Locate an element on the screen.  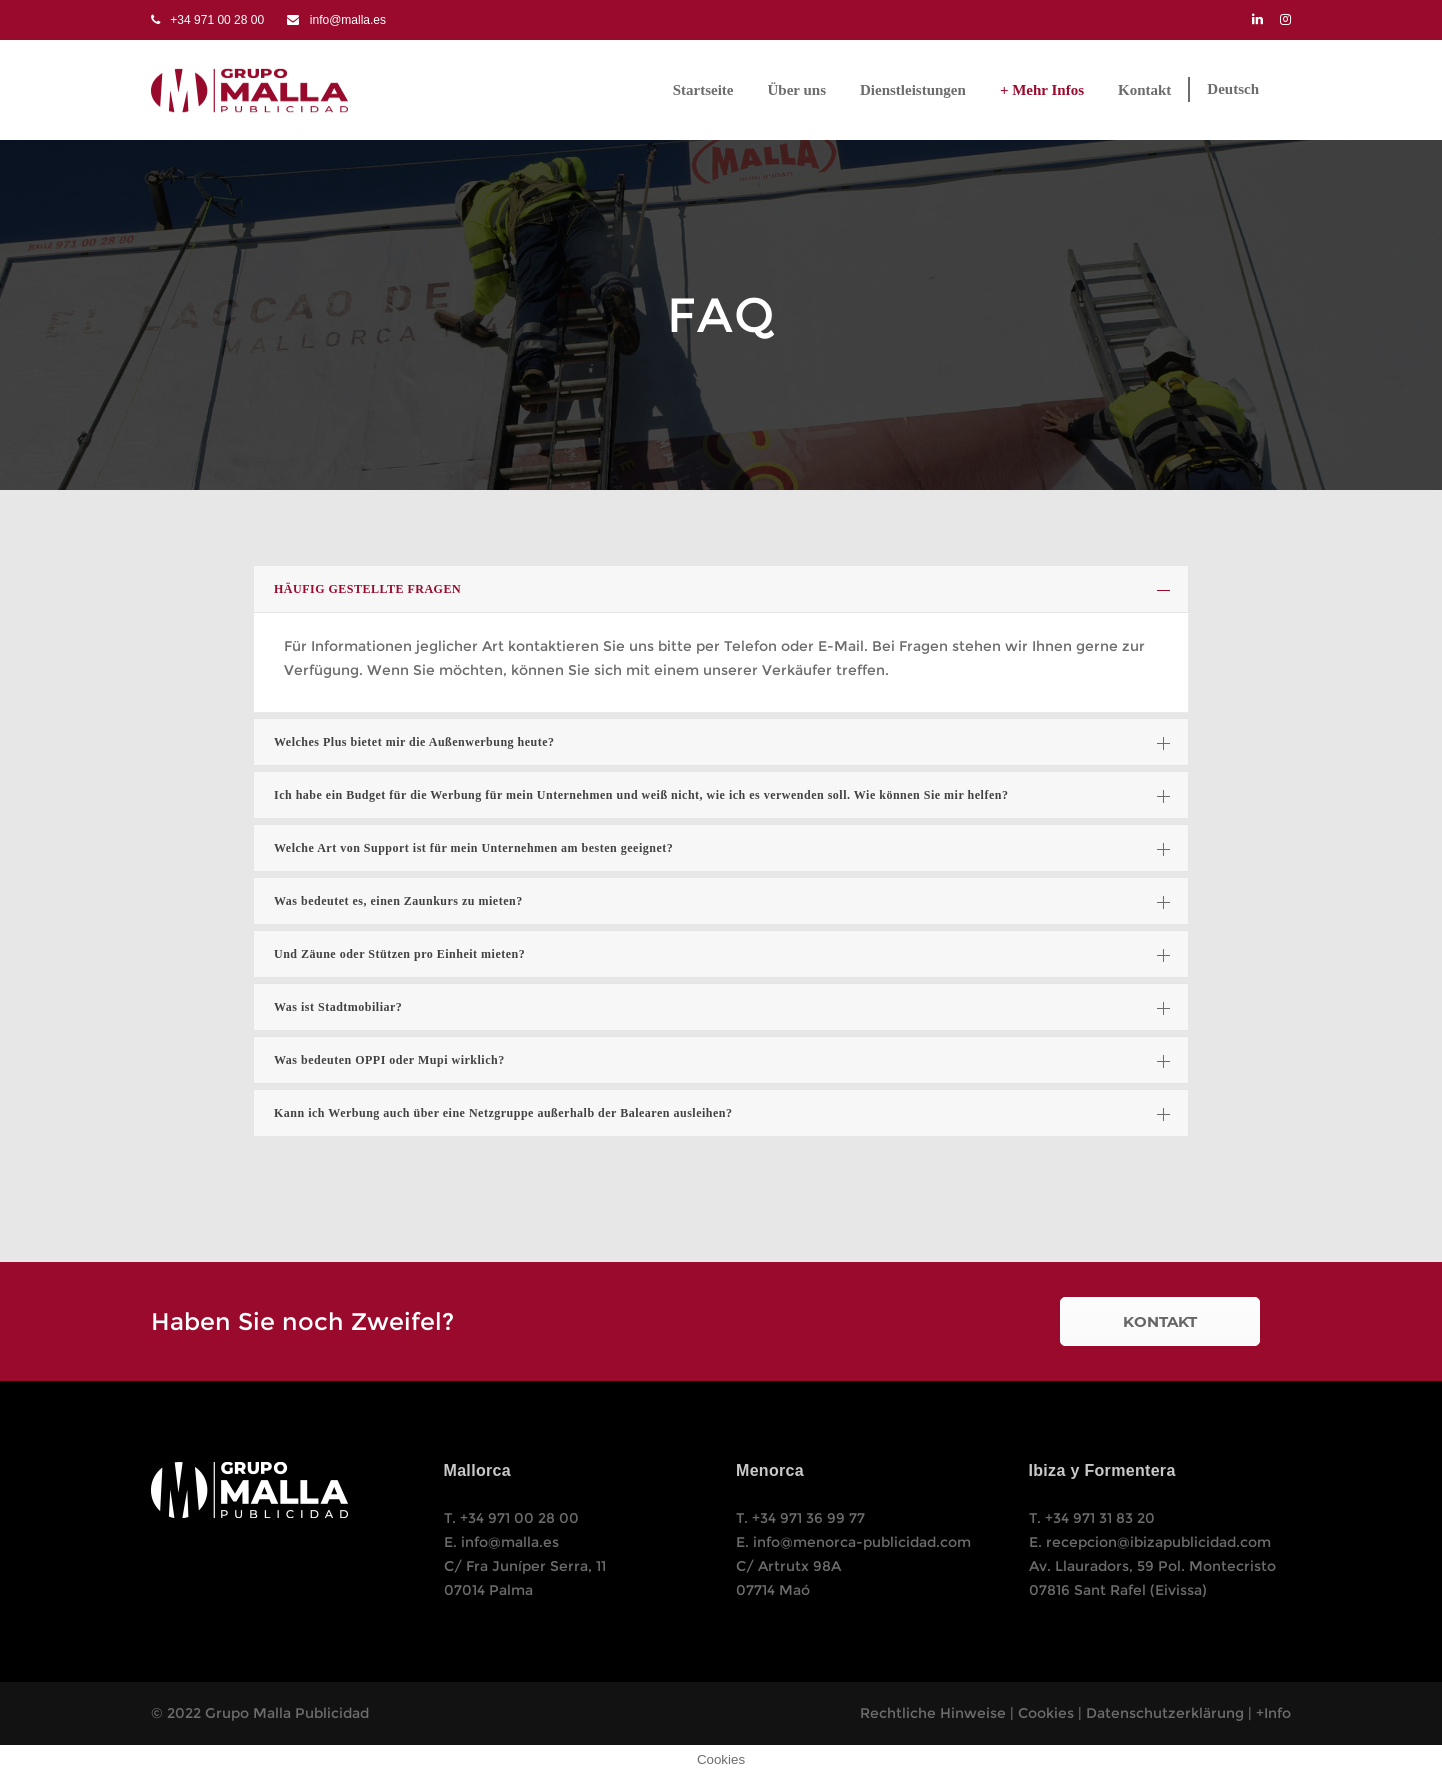
info@malla.es is located at coordinates (348, 20).